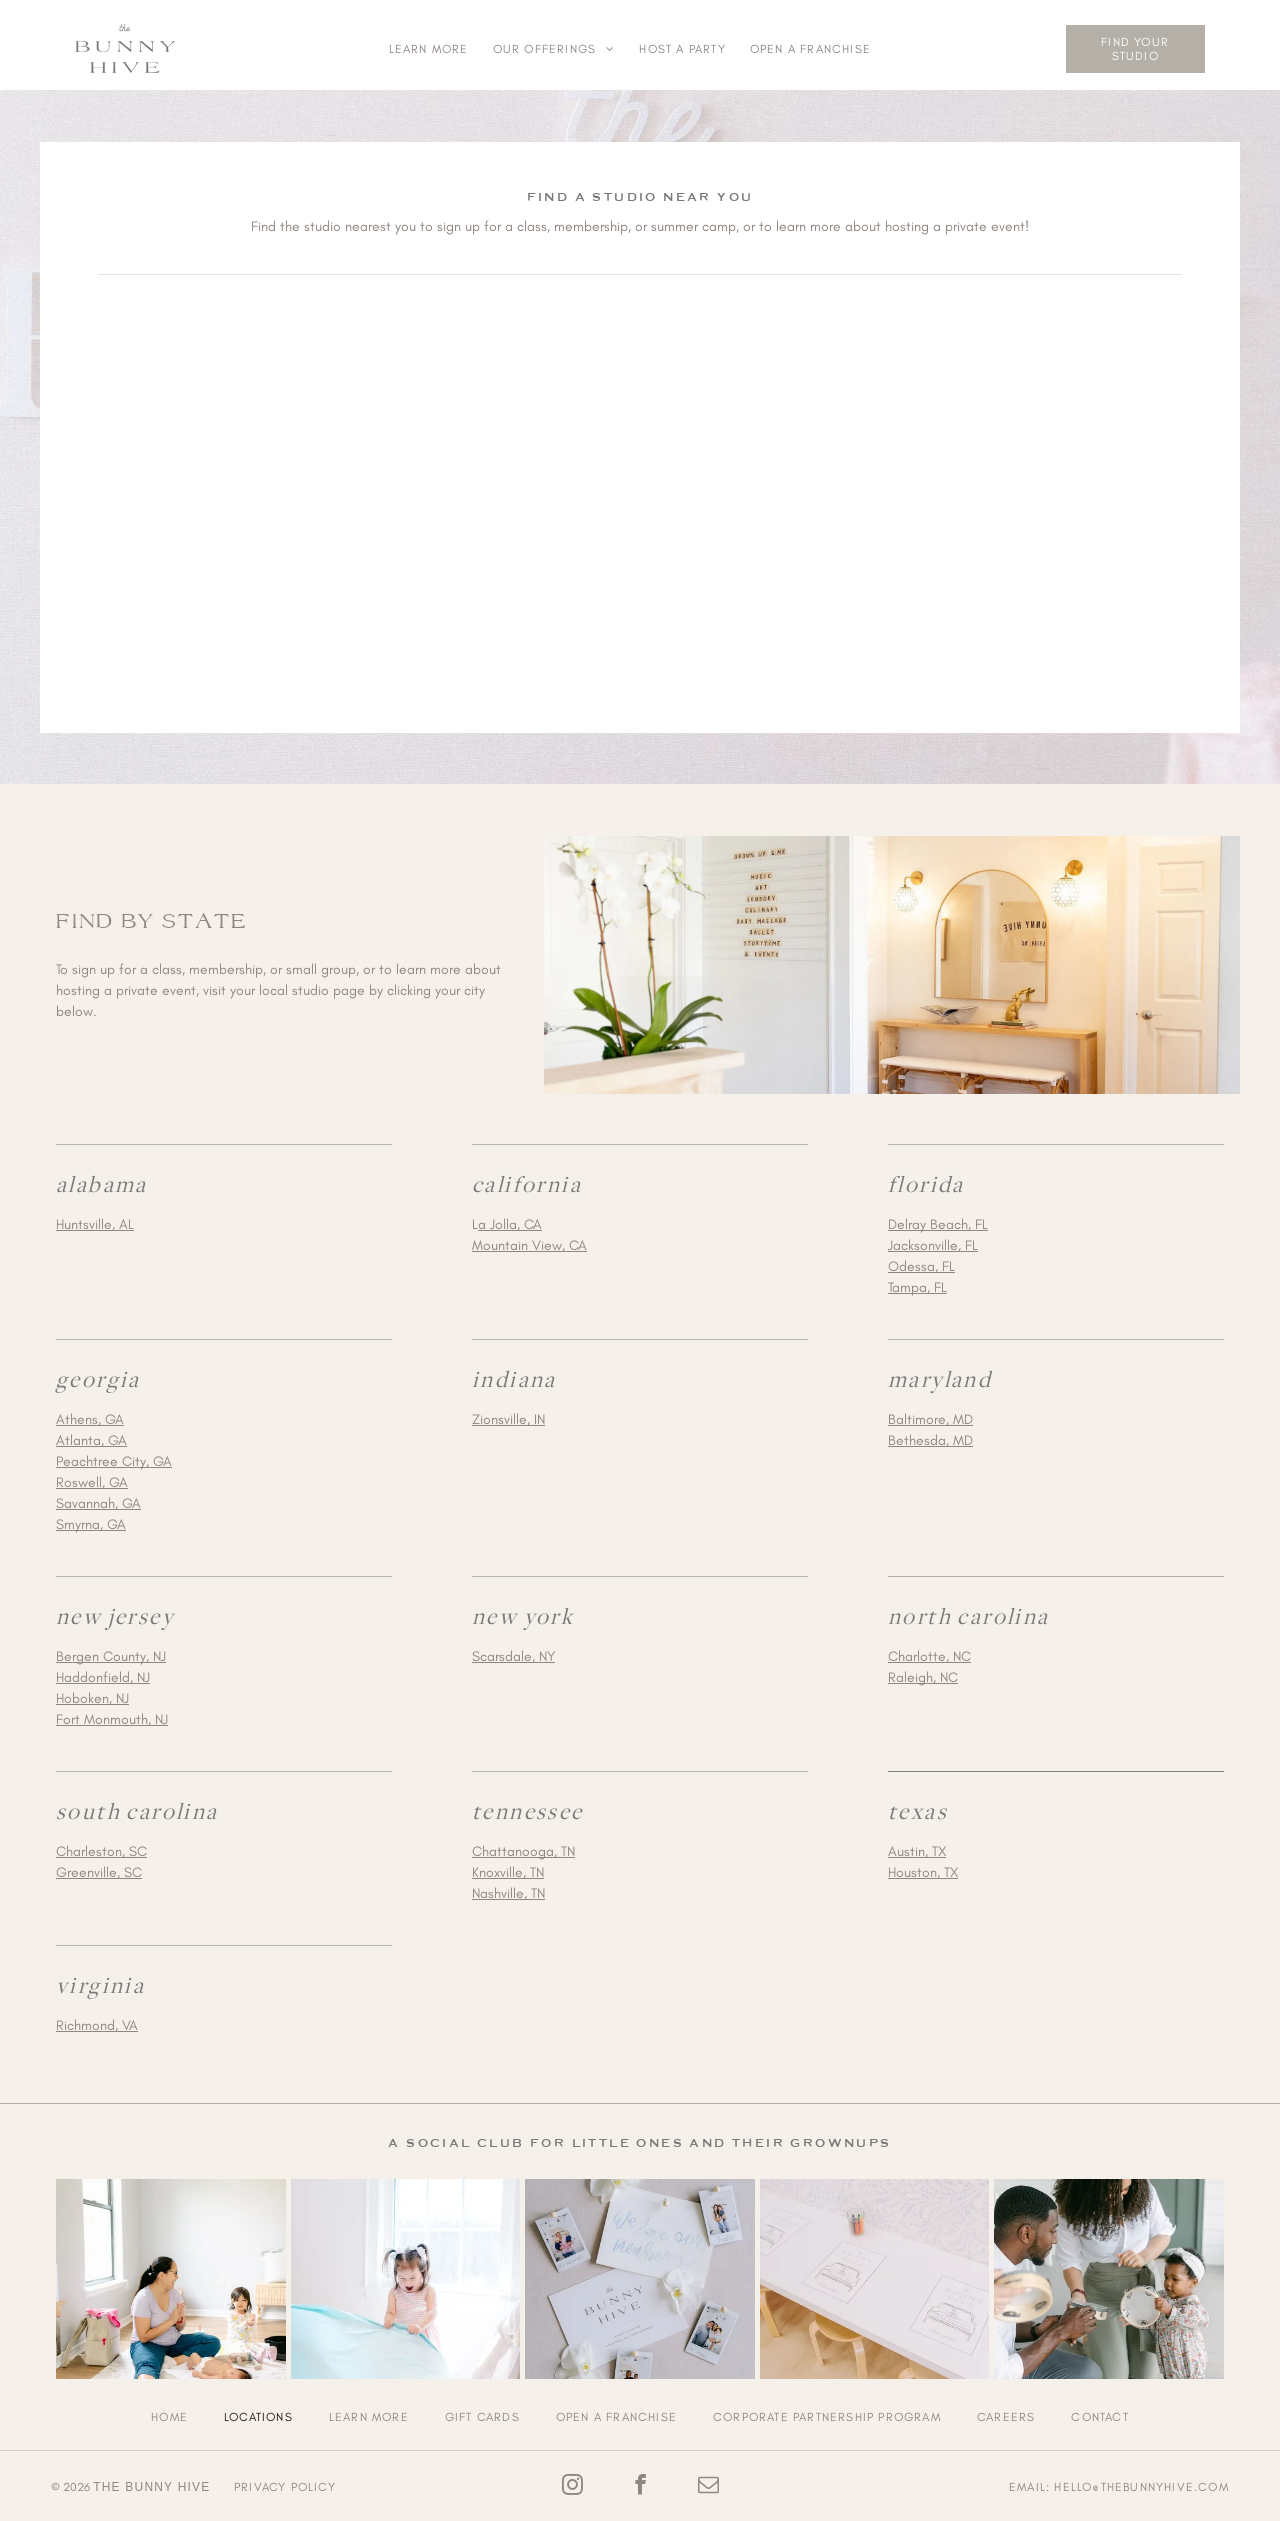 Image resolution: width=1280 pixels, height=2521 pixels. I want to click on Huntsville, AL, so click(95, 1219).